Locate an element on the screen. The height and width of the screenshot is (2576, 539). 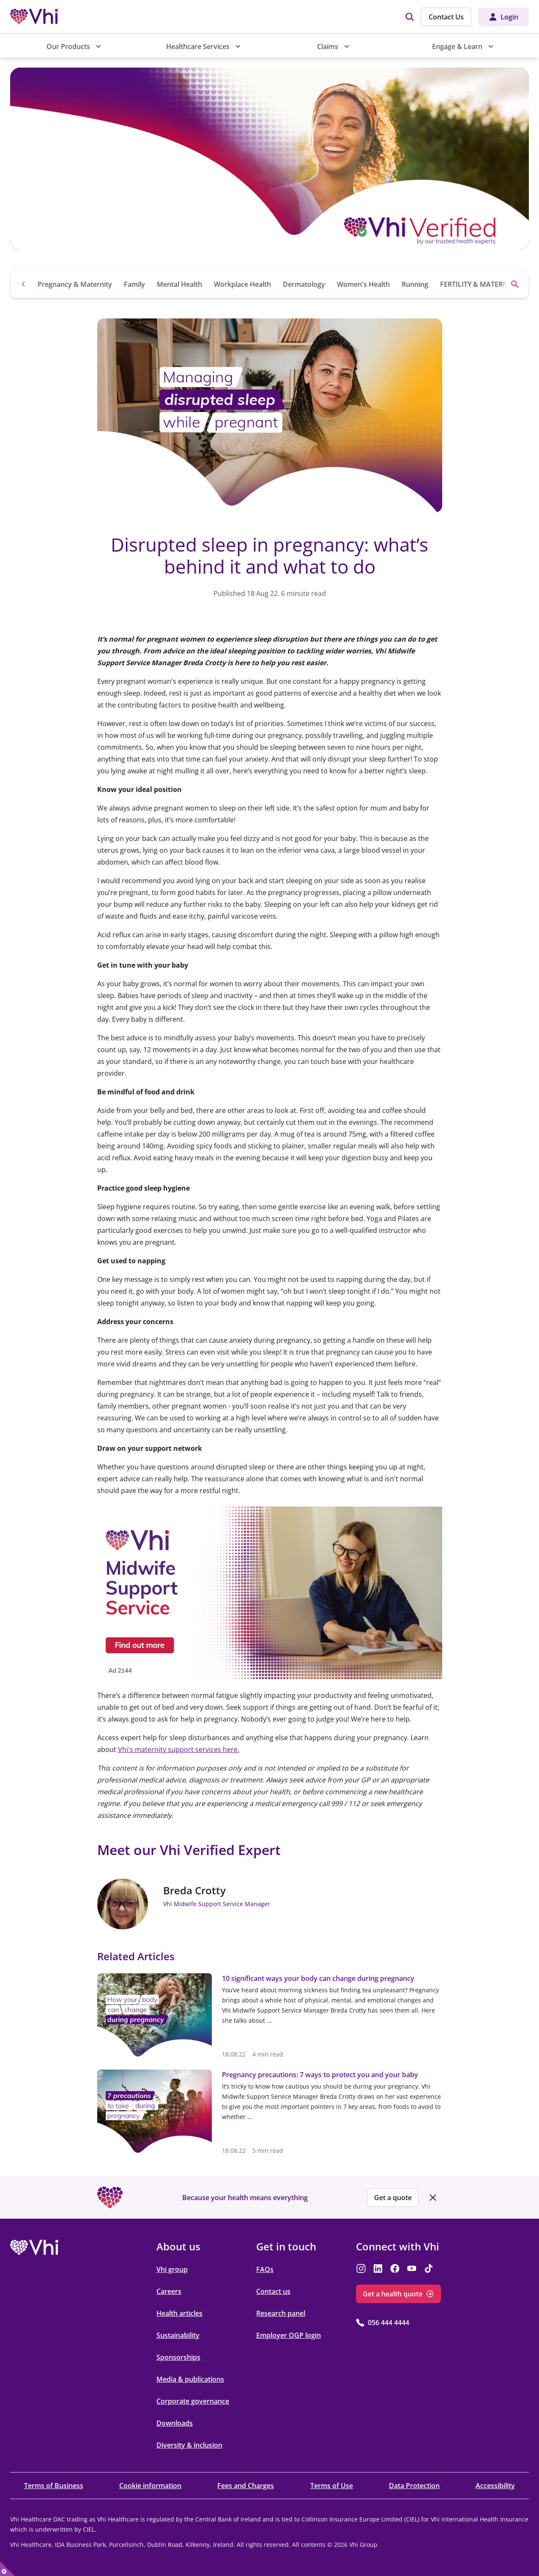
[img] is located at coordinates (409, 17).